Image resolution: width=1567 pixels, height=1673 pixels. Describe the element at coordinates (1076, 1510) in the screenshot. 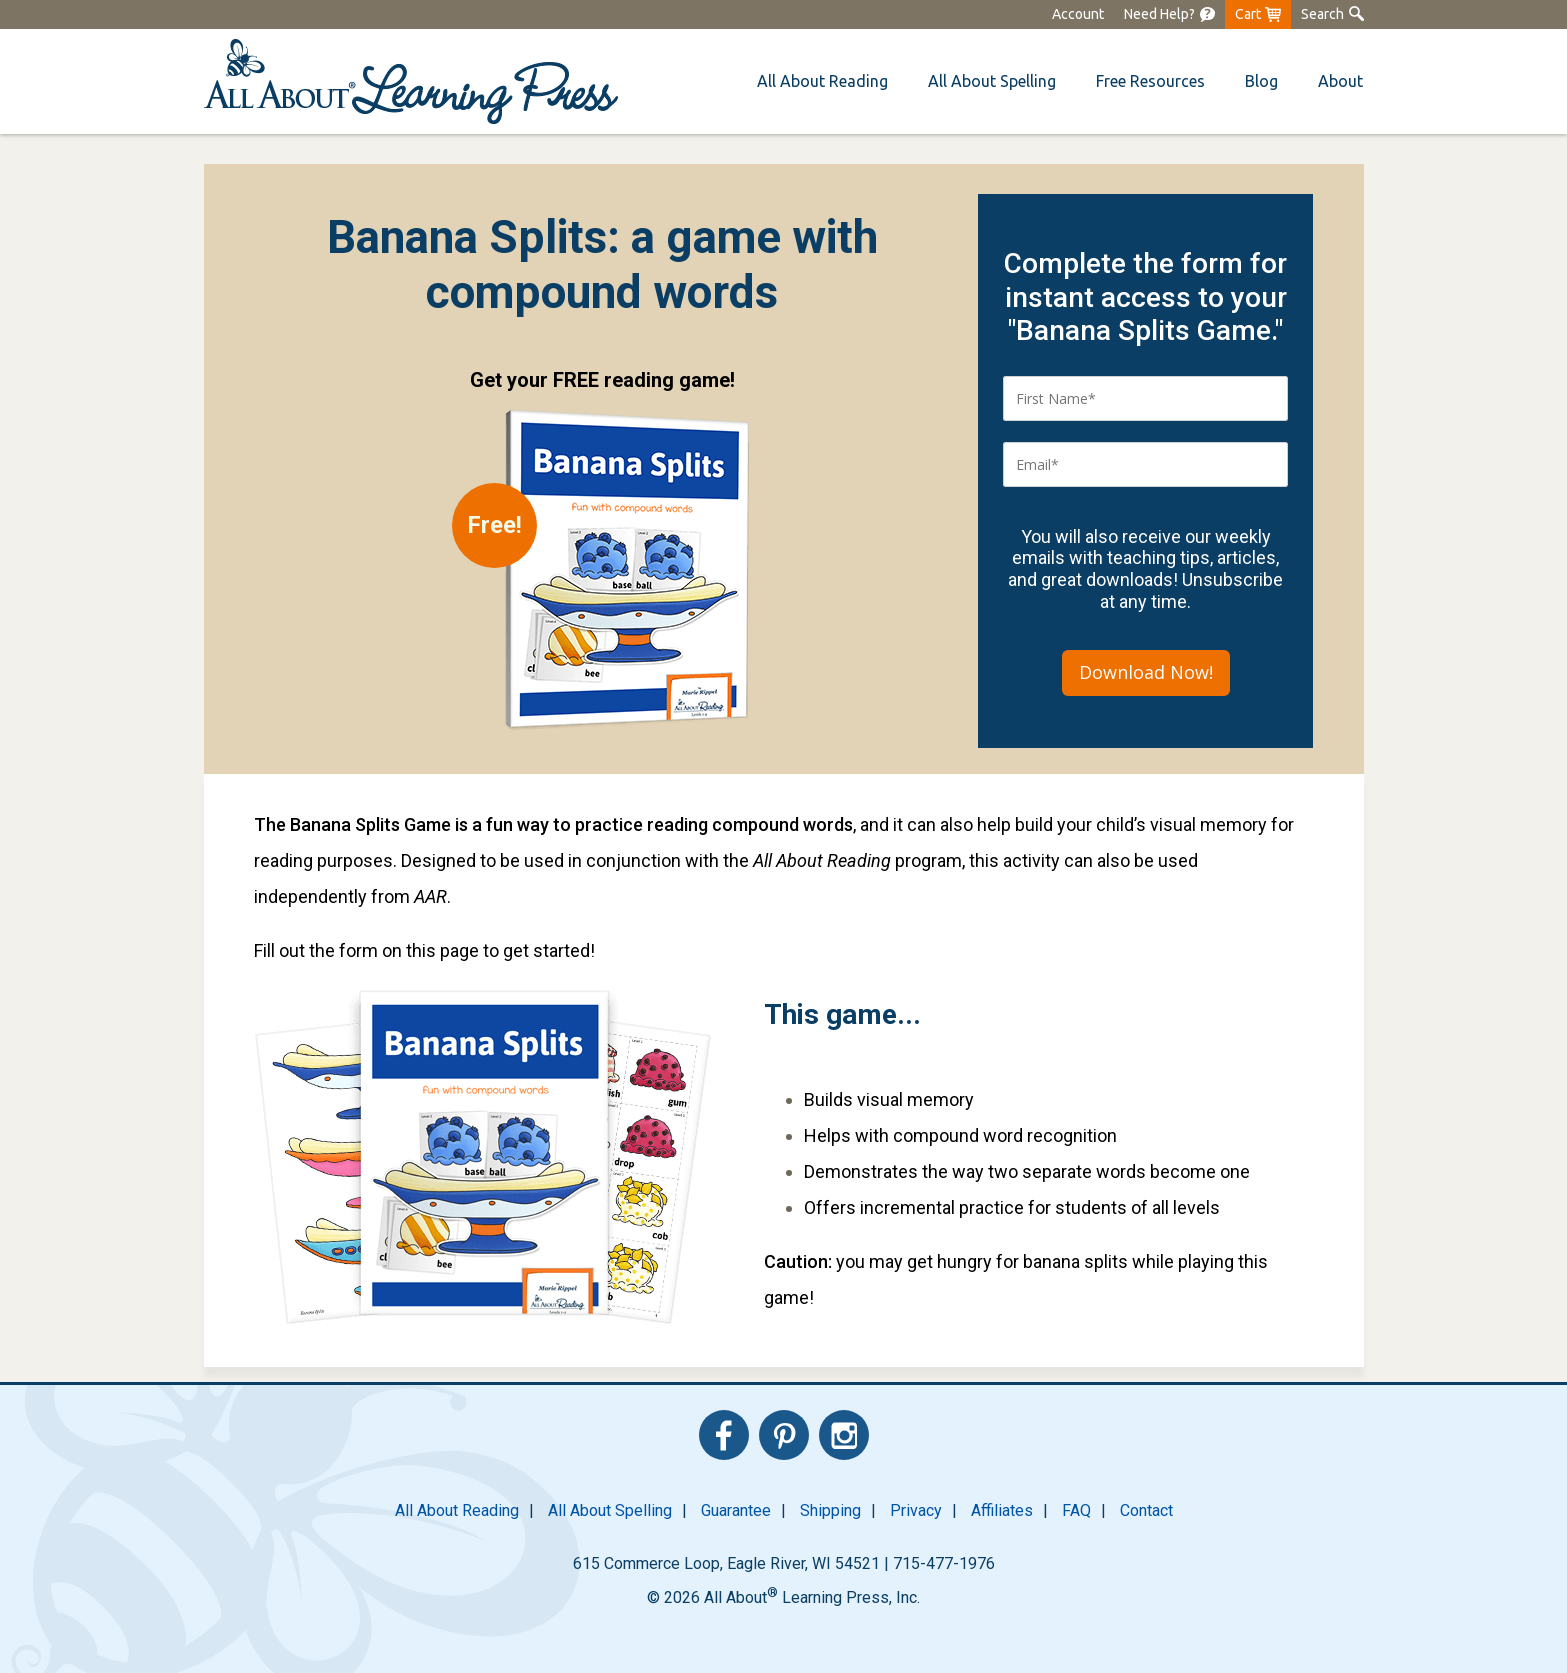

I see `FAQ [menuitem]` at that location.